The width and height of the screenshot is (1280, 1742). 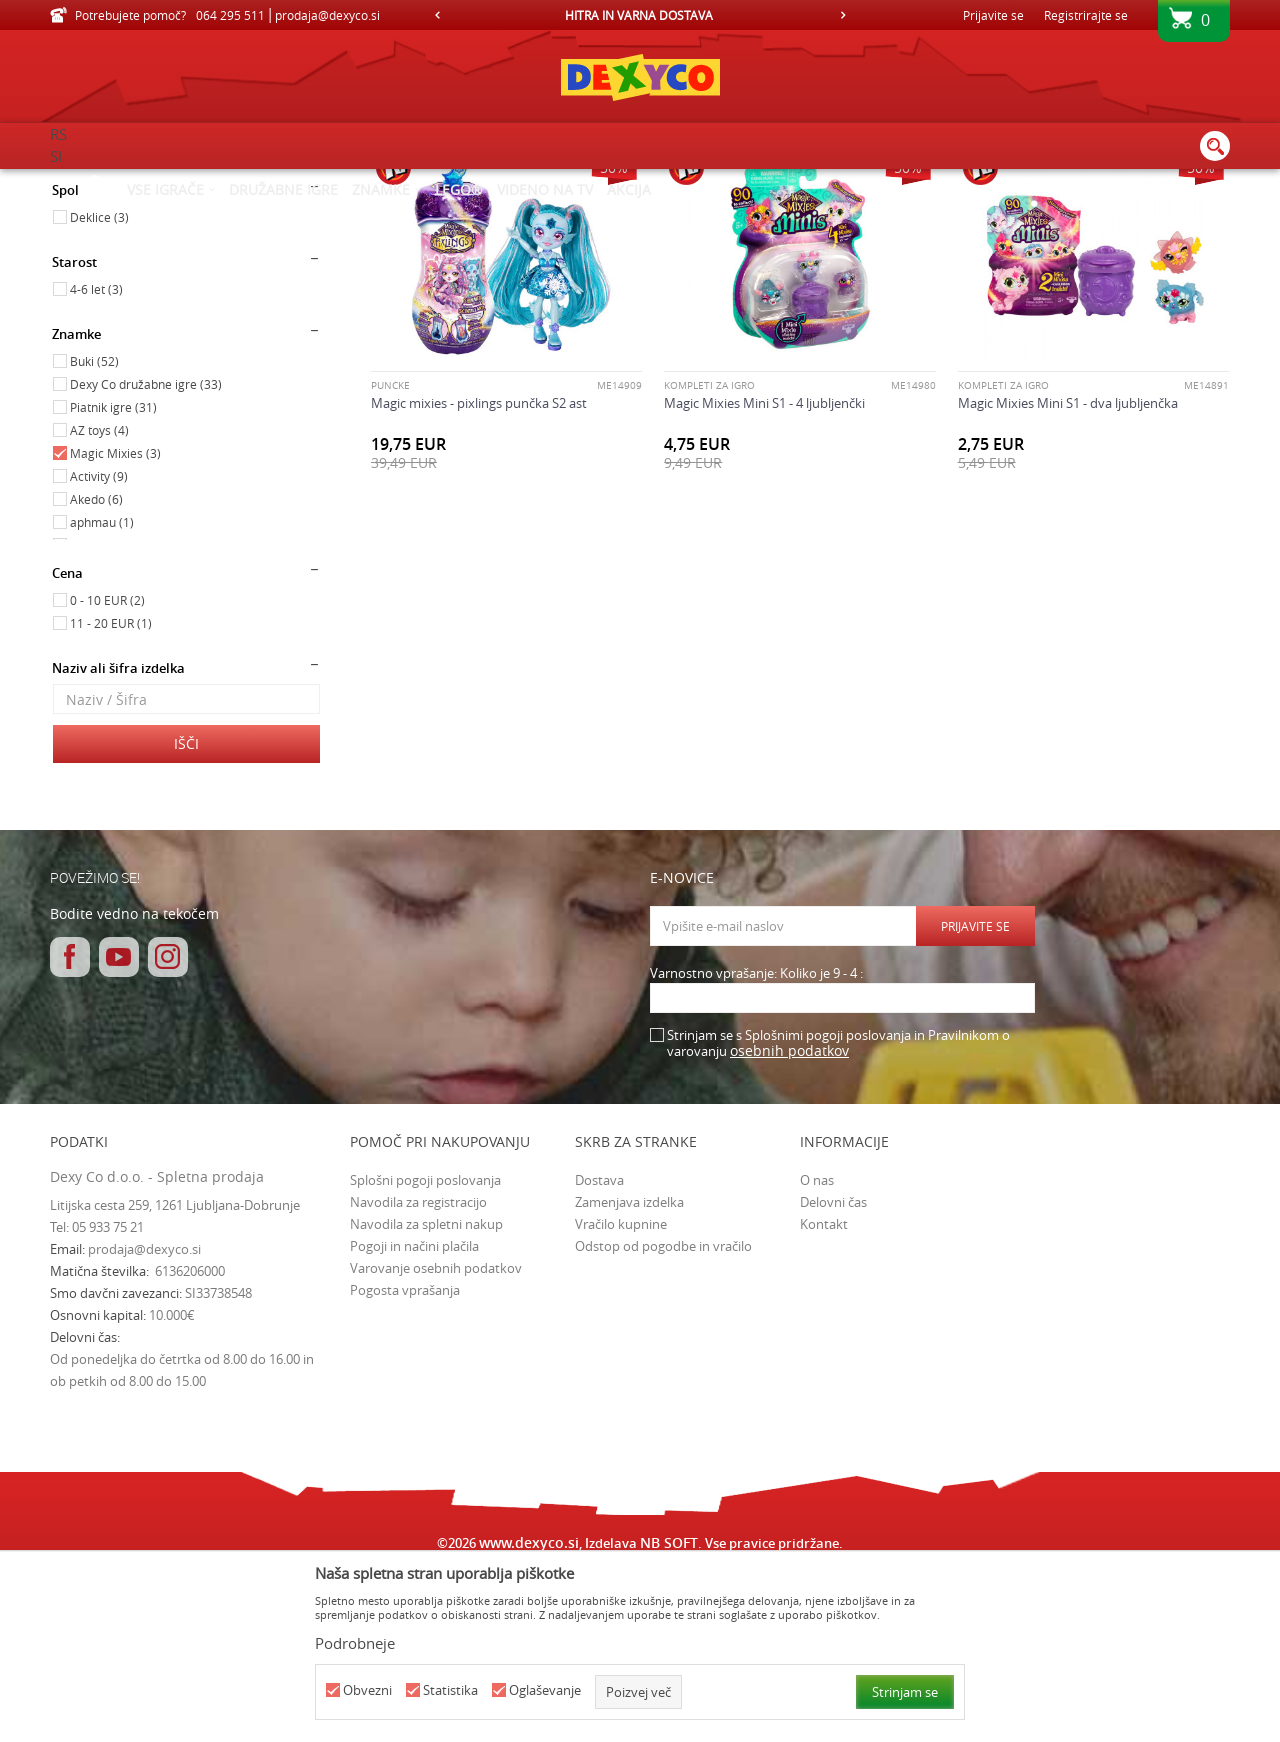 What do you see at coordinates (709, 555) in the screenshot?
I see `Kompleti za igro` at bounding box center [709, 555].